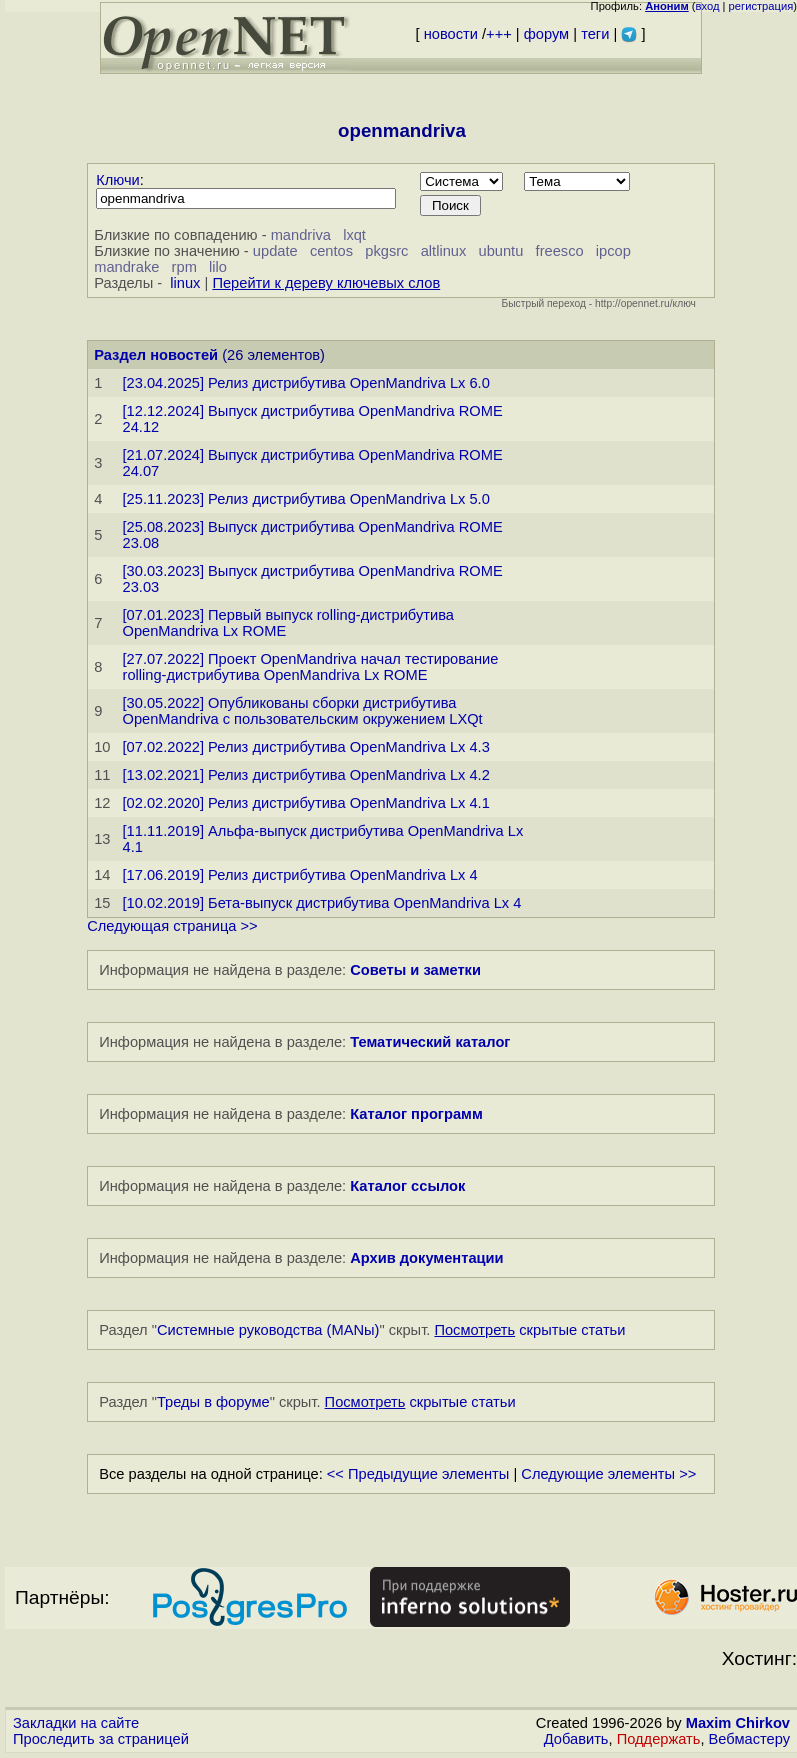 The height and width of the screenshot is (1758, 797). Describe the element at coordinates (501, 251) in the screenshot. I see `ubuntu` at that location.